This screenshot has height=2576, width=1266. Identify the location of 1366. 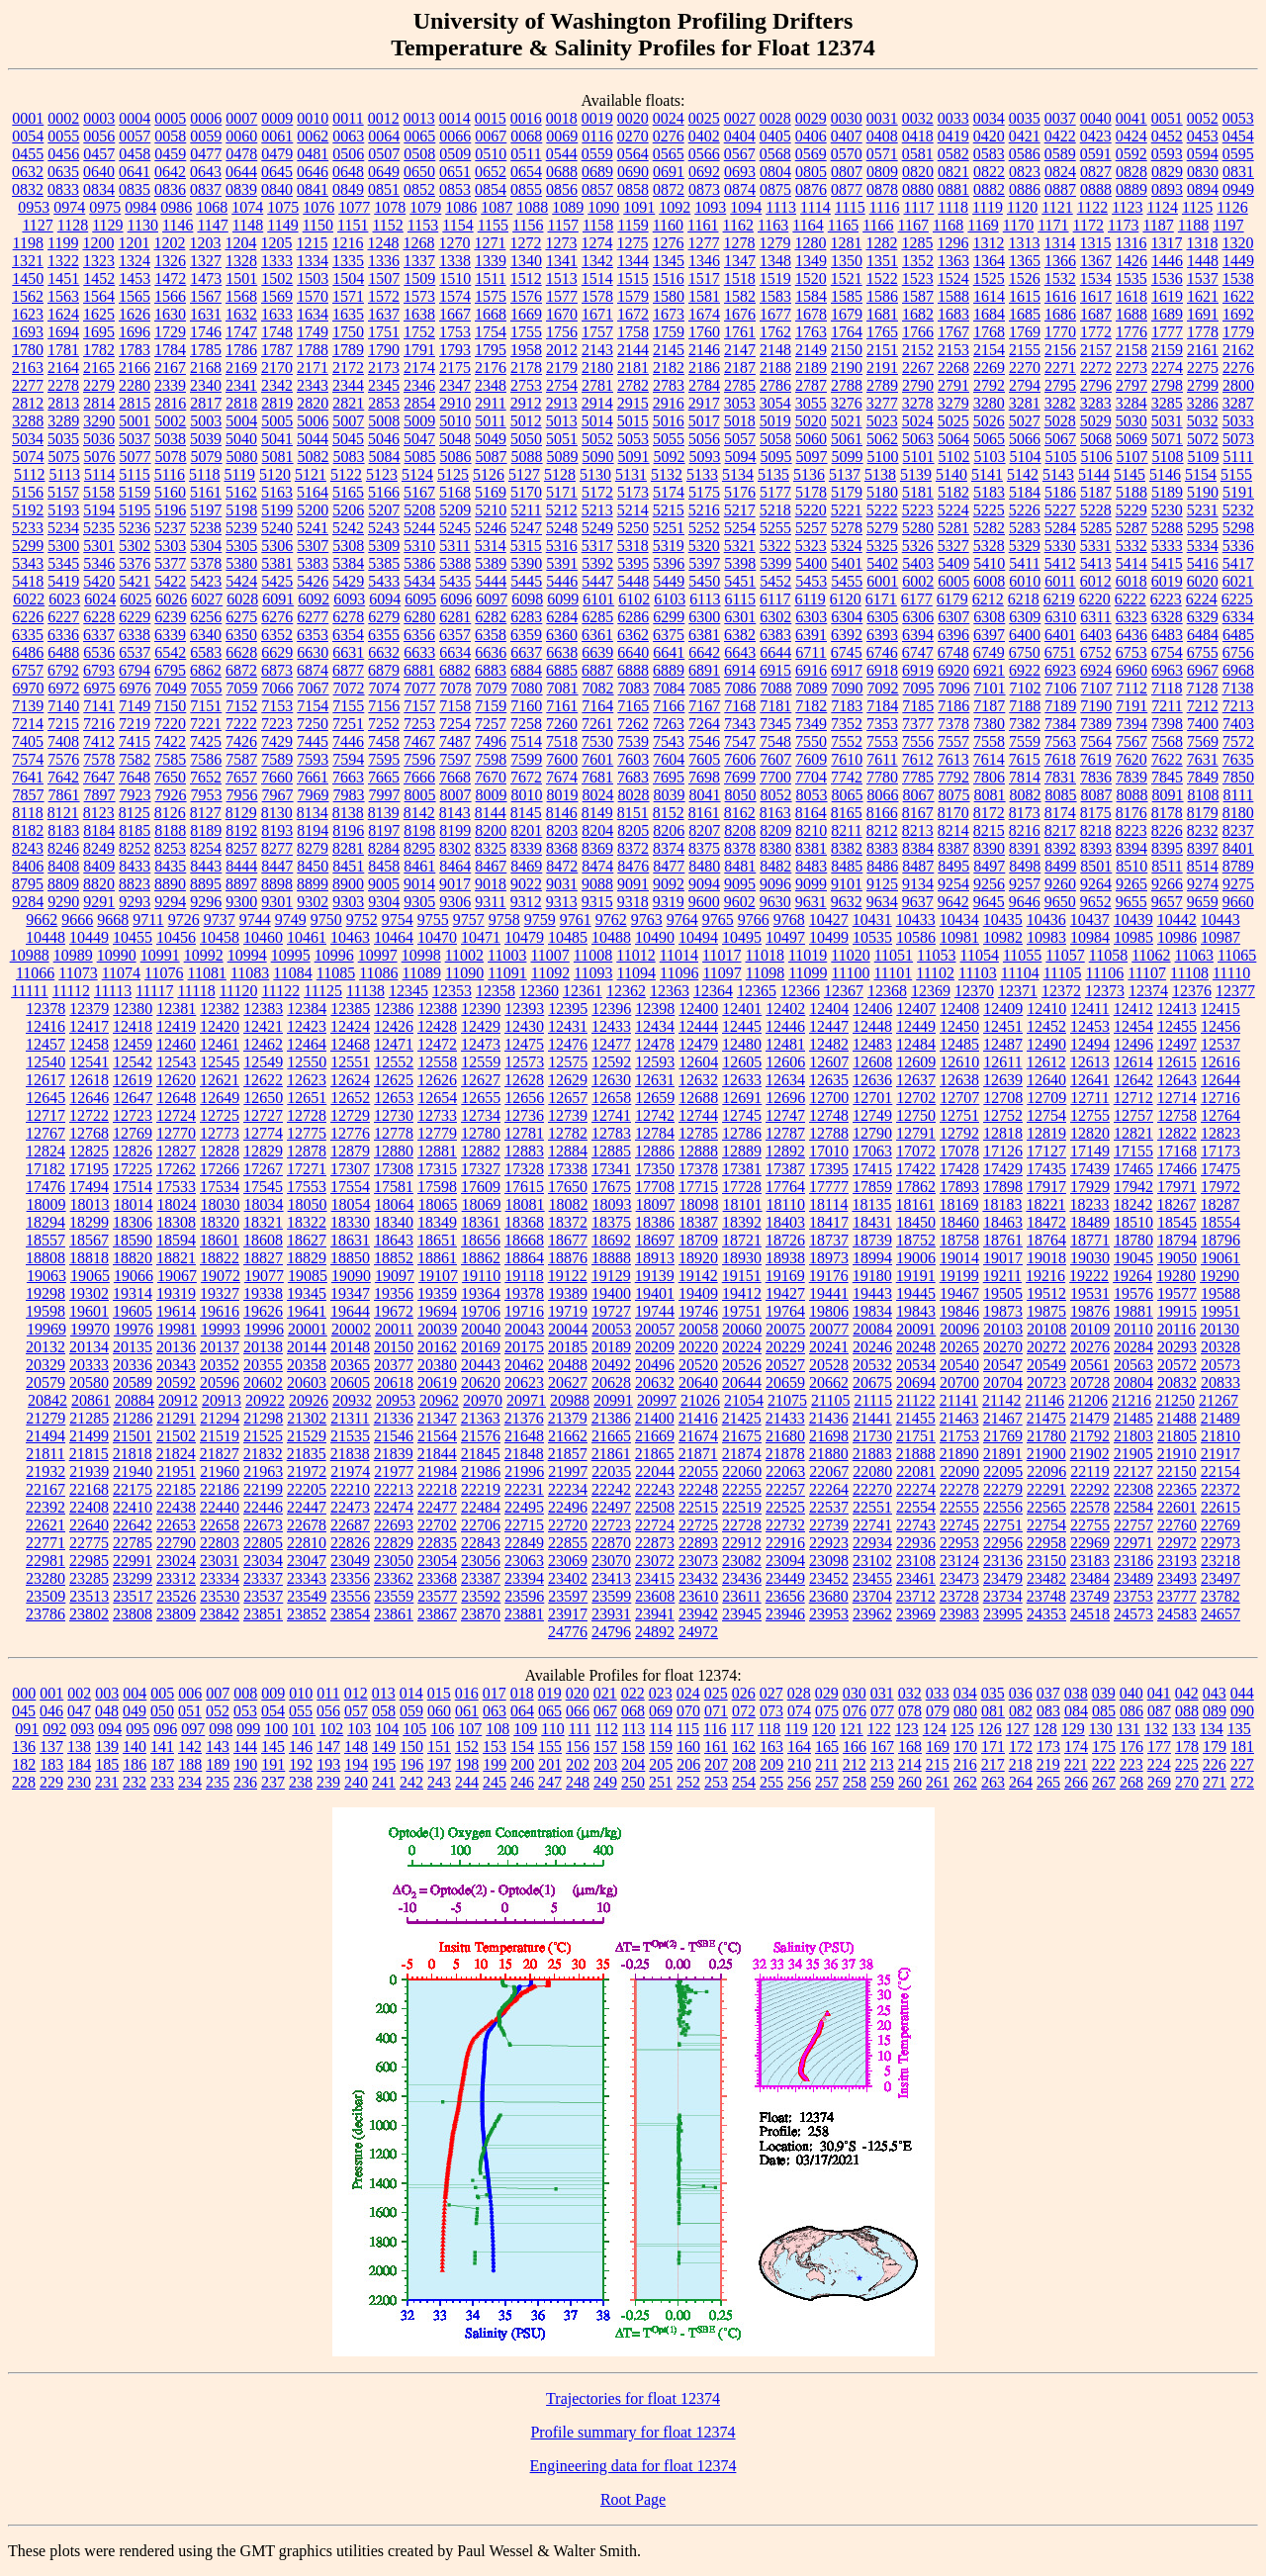
(1060, 260).